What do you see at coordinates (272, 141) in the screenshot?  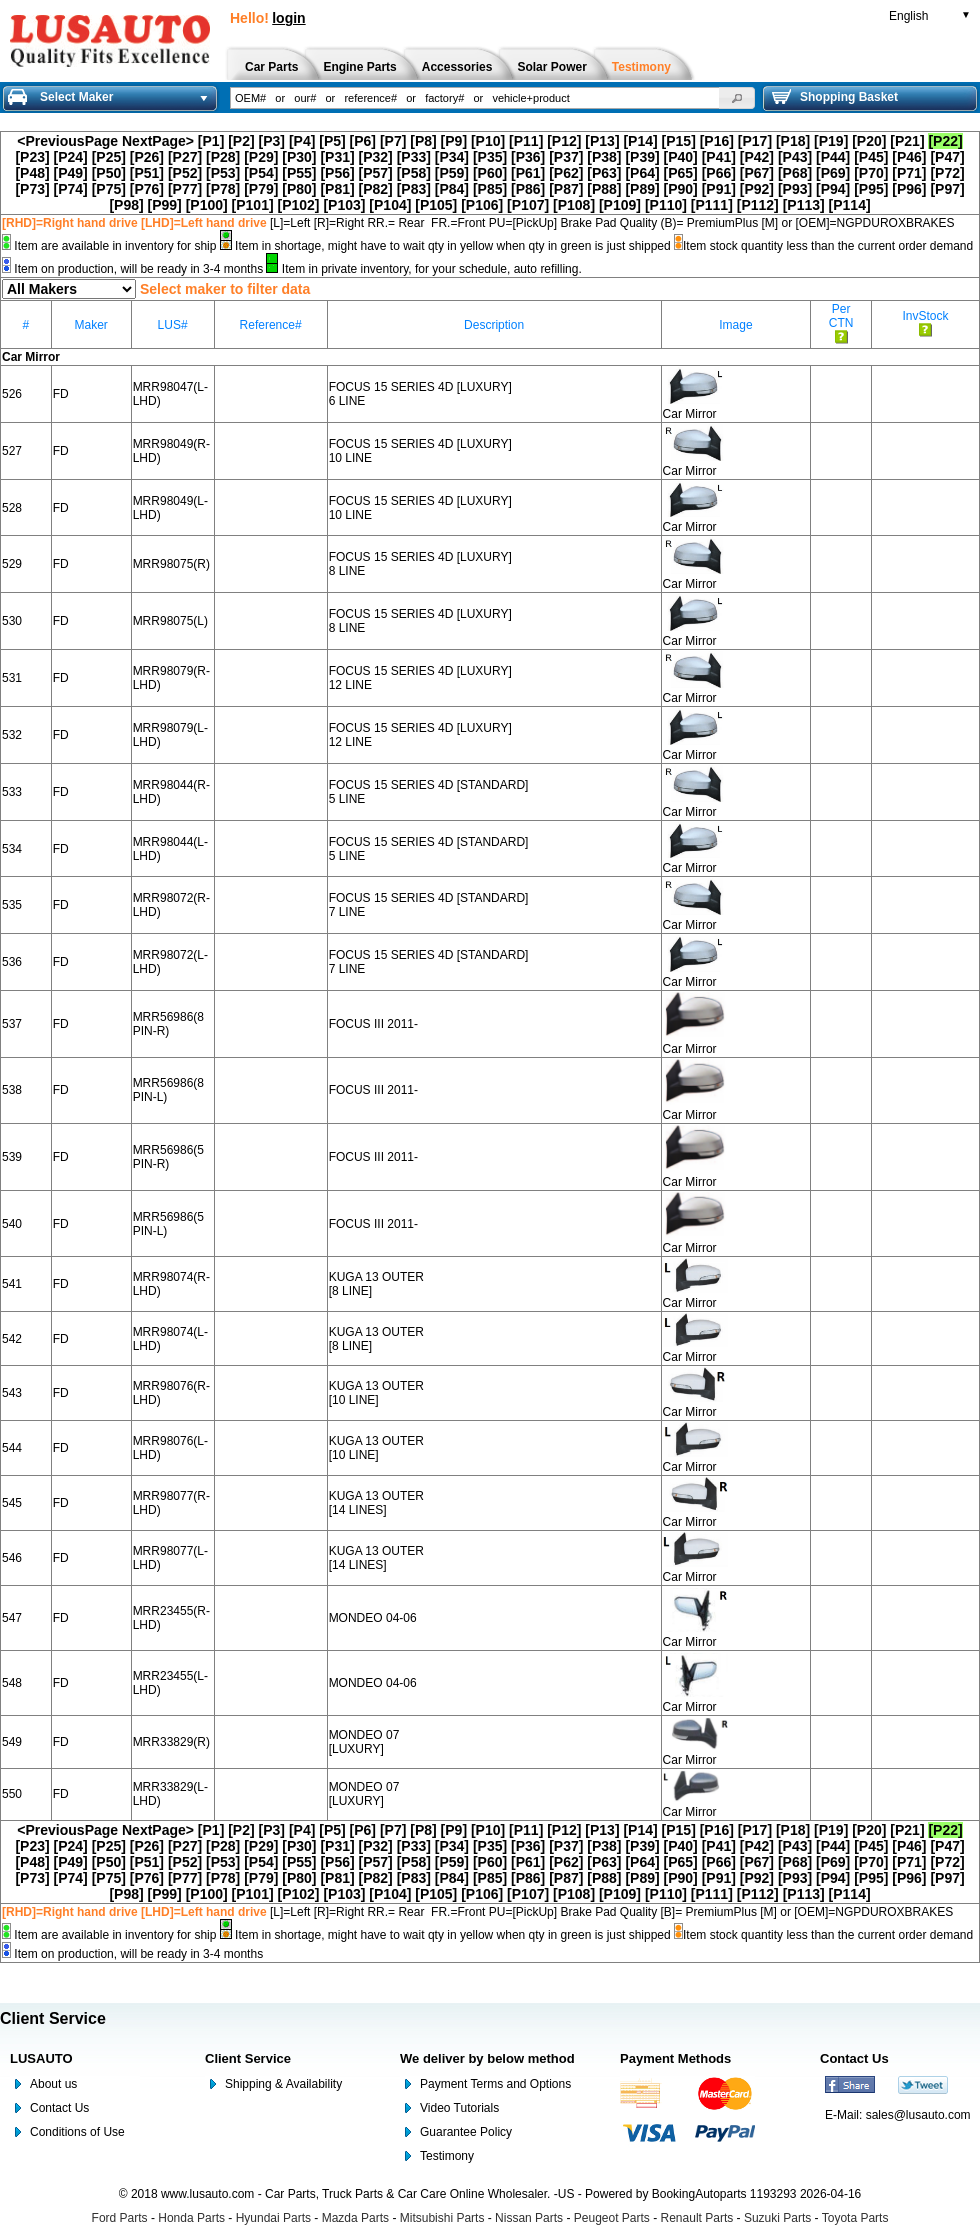 I see `[P3]` at bounding box center [272, 141].